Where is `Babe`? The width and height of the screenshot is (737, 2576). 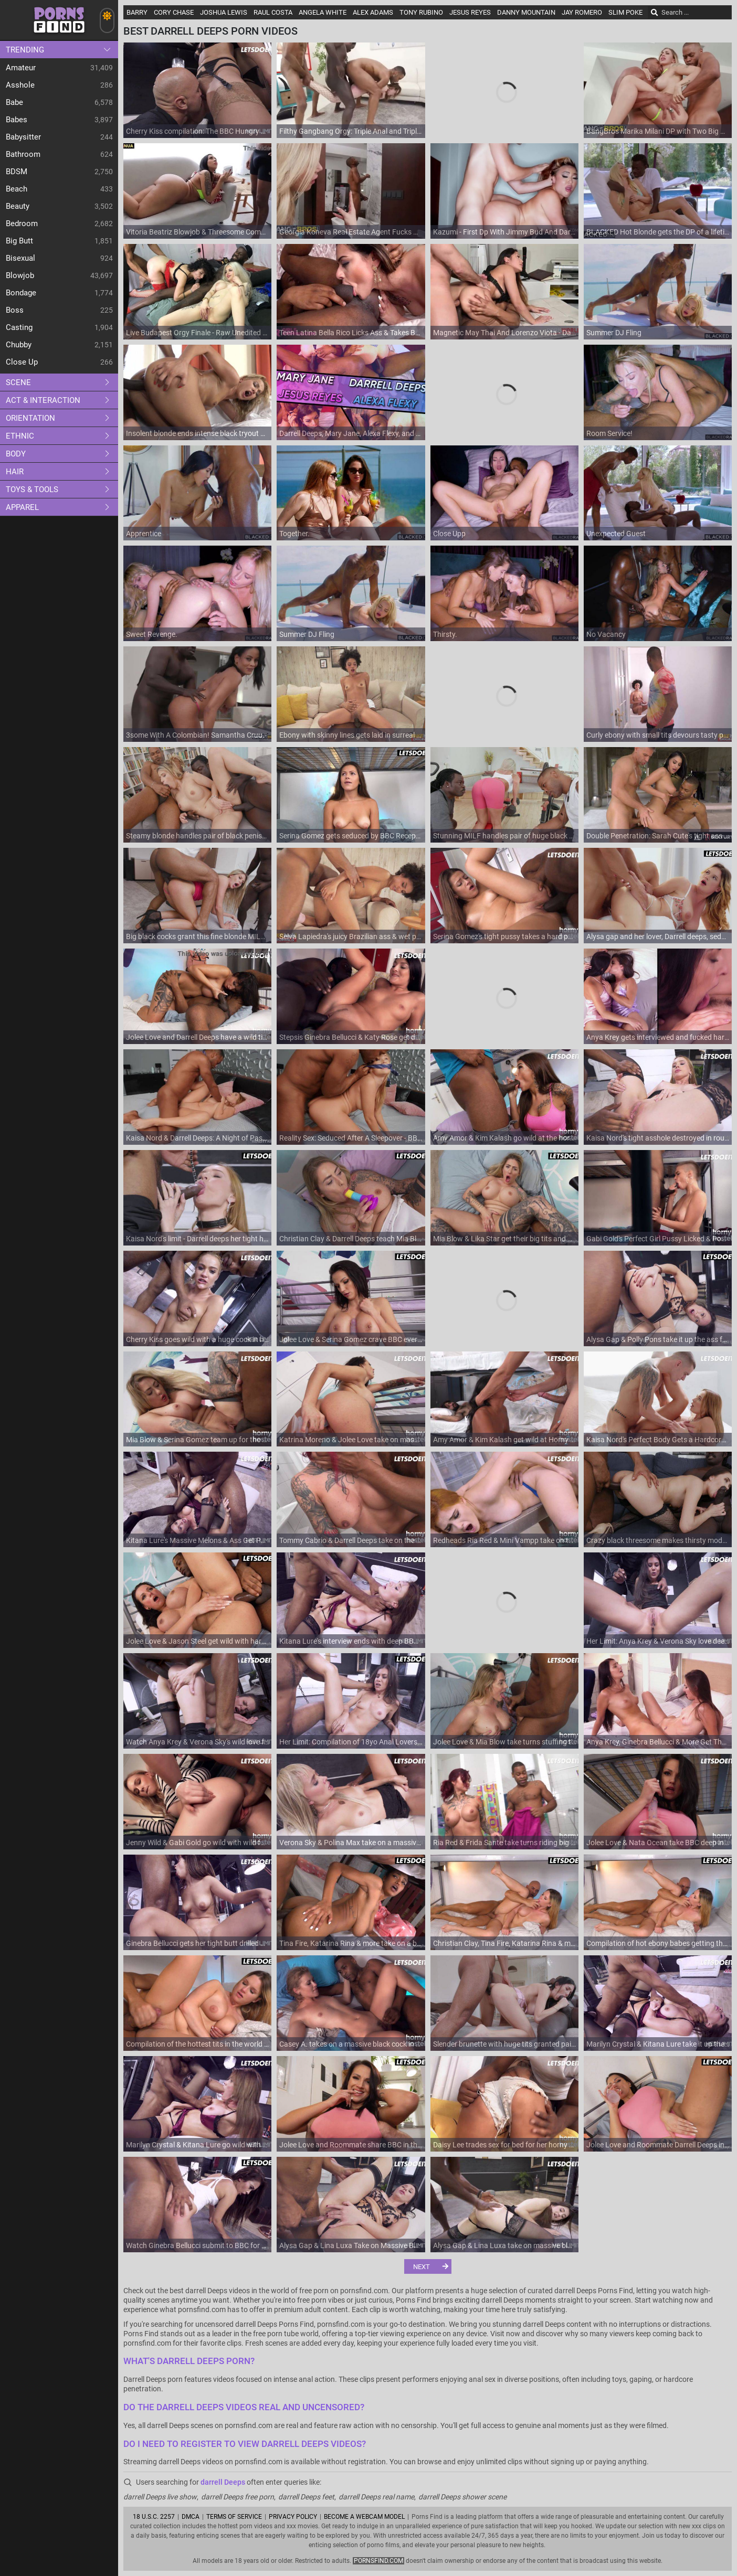
Babe is located at coordinates (14, 102).